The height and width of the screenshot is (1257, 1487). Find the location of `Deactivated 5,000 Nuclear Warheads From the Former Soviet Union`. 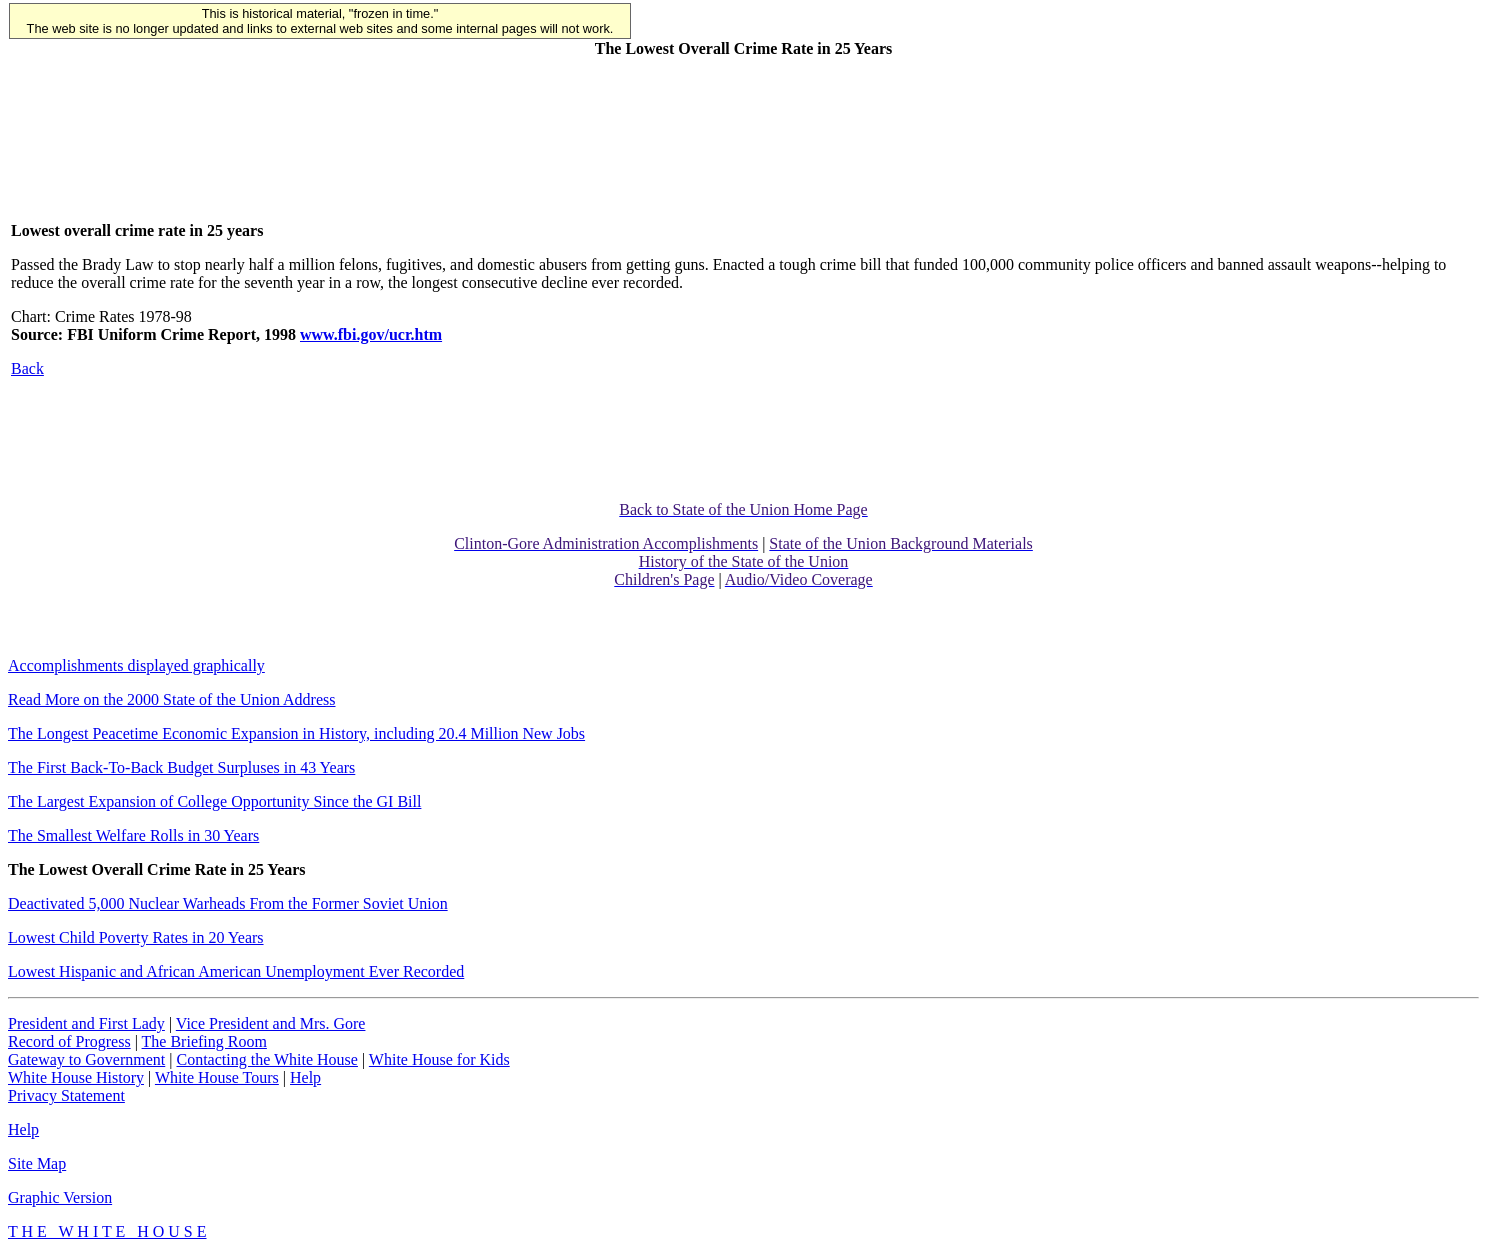

Deactivated 5,000 Nuclear Warheads From the Former Soviet Union is located at coordinates (228, 903).